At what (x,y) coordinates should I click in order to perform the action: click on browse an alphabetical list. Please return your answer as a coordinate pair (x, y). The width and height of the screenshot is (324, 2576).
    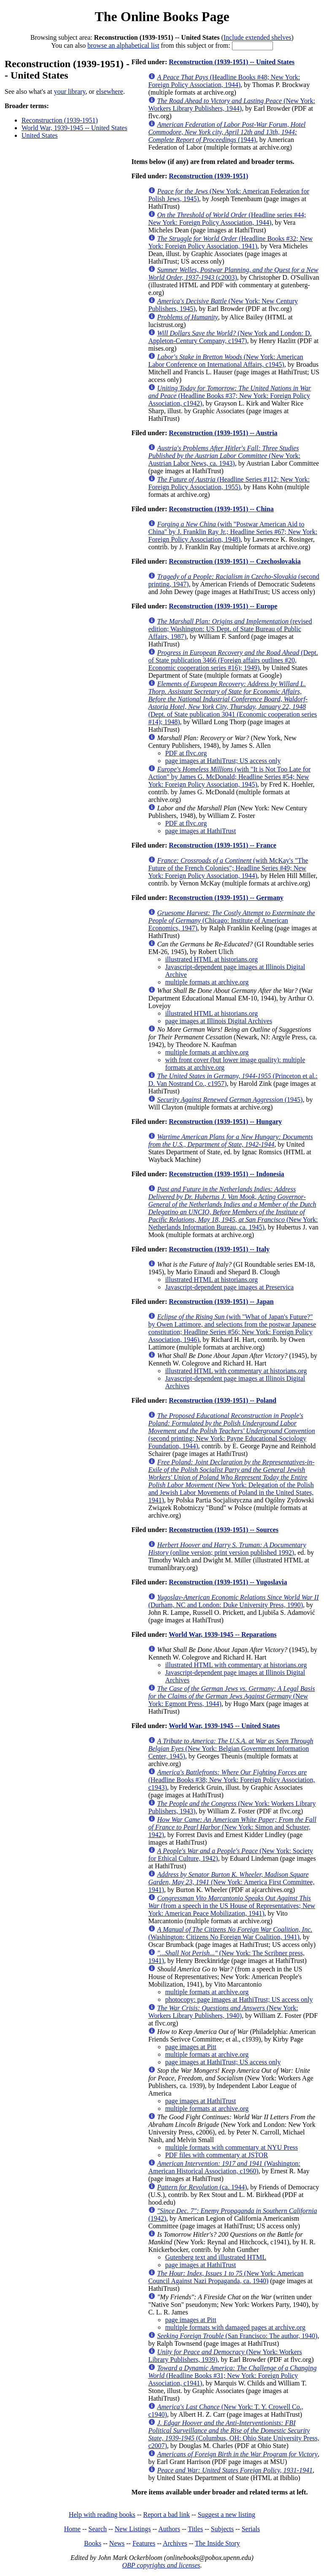
    Looking at the image, I should click on (123, 45).